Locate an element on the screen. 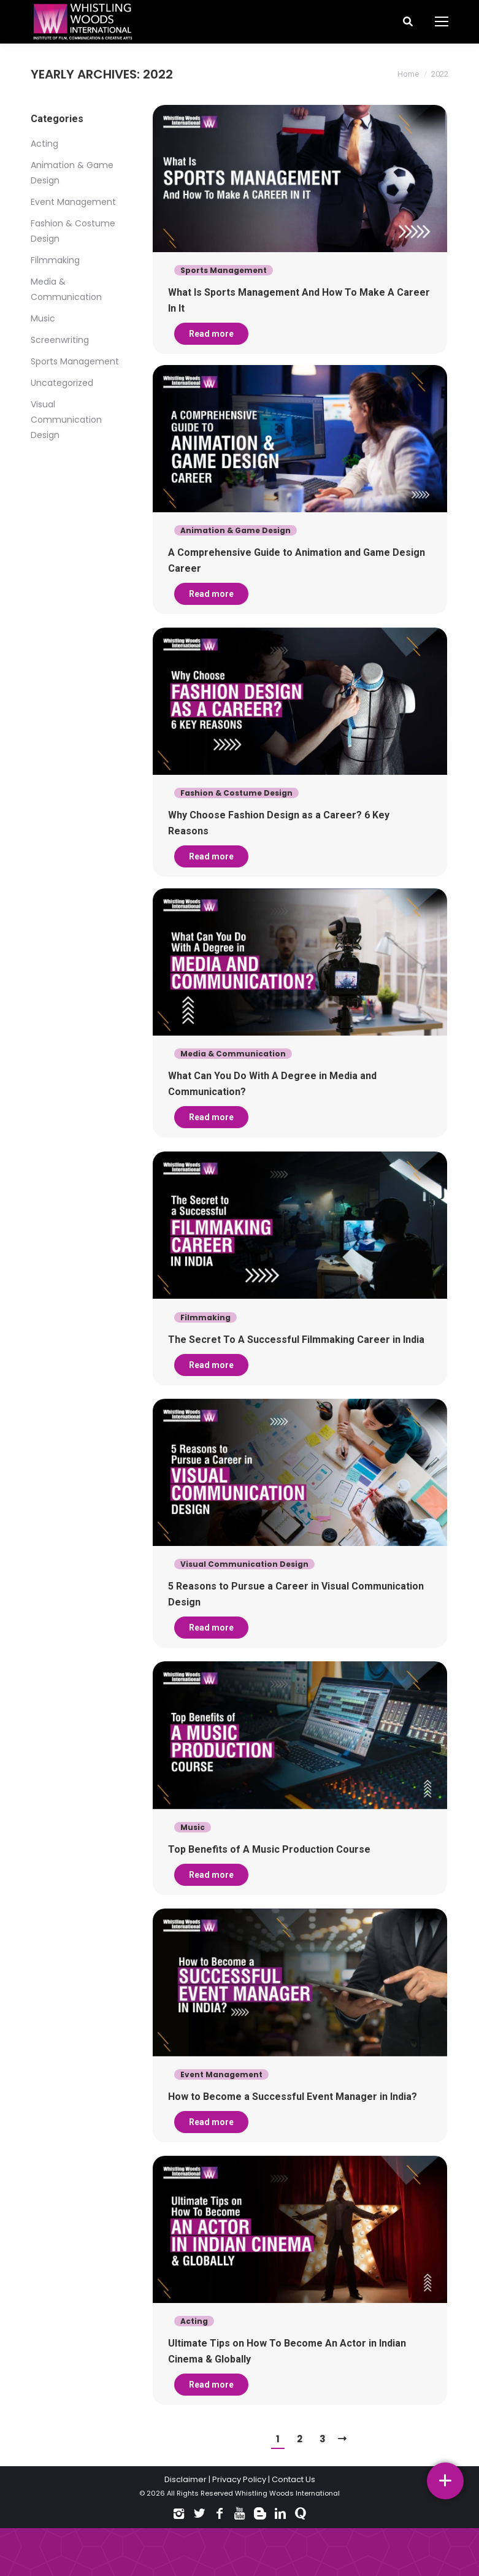 The height and width of the screenshot is (2576, 479). Home is located at coordinates (408, 74).